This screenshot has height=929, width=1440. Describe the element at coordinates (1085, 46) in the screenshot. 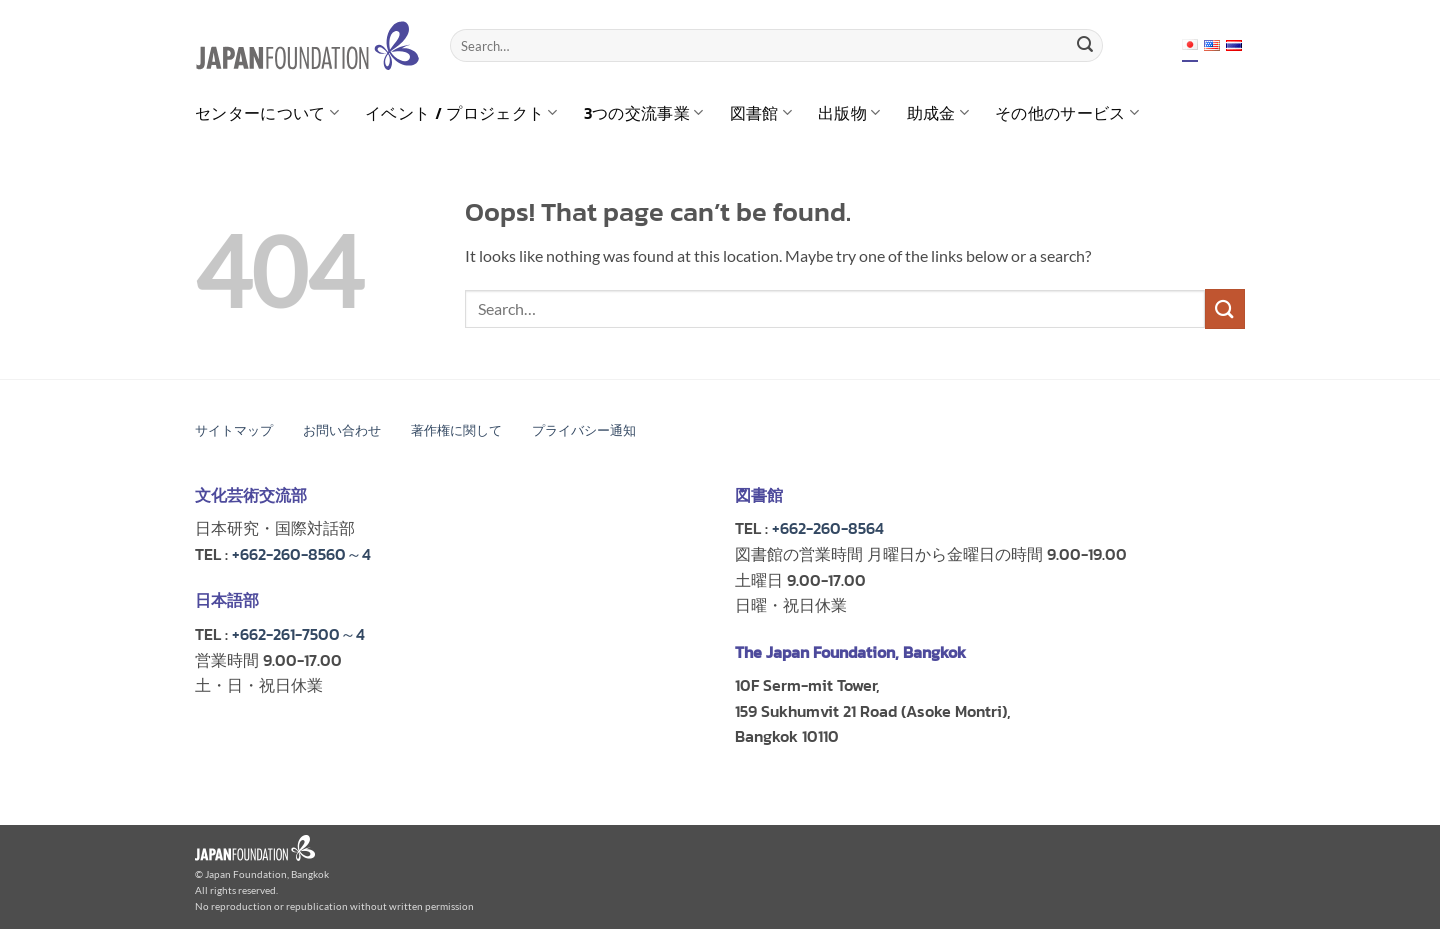

I see `[Submit]` at that location.